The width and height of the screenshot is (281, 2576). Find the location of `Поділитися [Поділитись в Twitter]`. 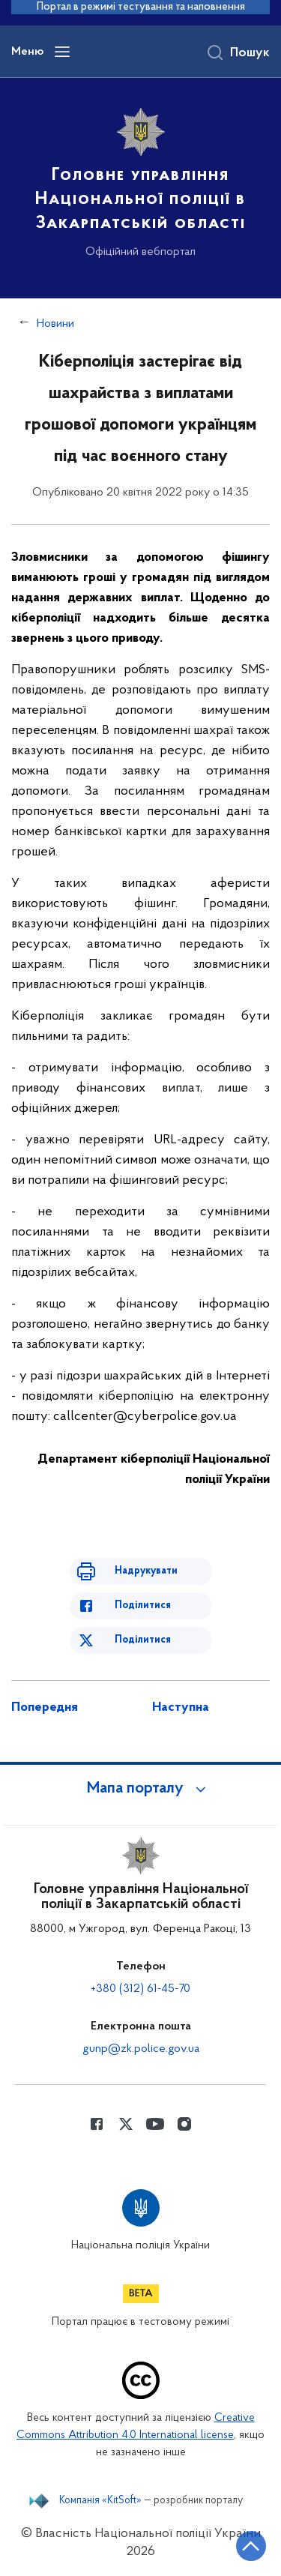

Поділитися [Поділитись в Twitter] is located at coordinates (143, 1640).